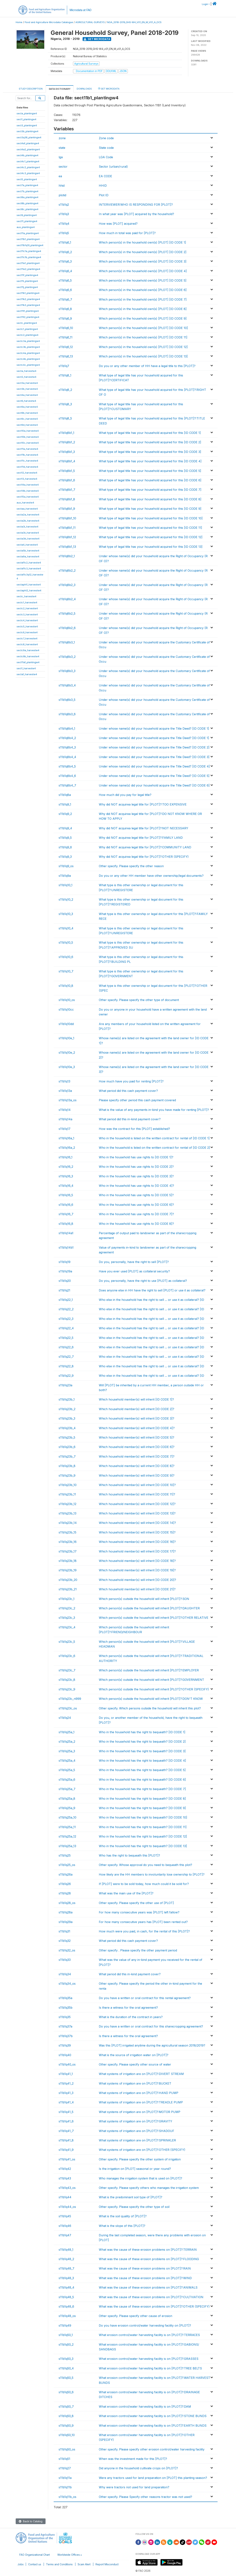  I want to click on s11b1q35, so click(65, 2017).